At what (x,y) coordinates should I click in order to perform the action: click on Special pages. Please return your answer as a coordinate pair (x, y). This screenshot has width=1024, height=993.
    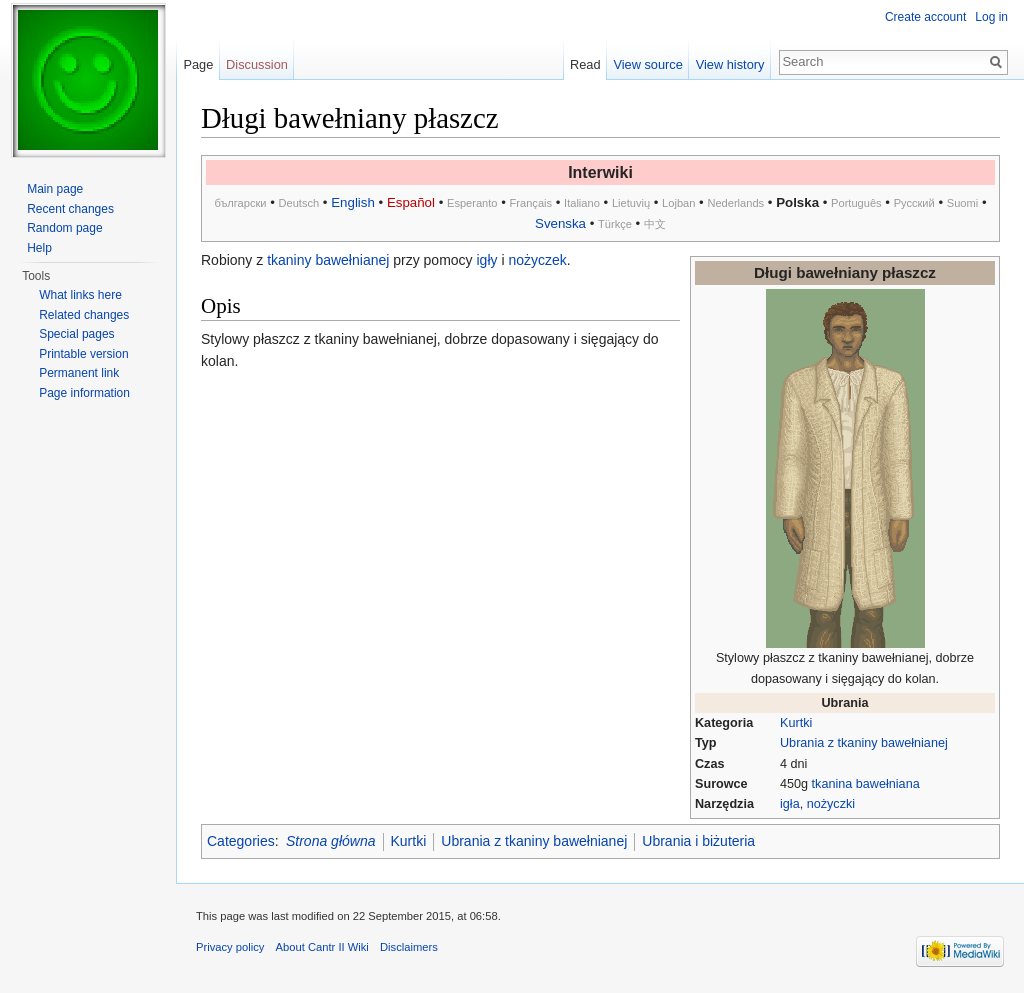
    Looking at the image, I should click on (76, 334).